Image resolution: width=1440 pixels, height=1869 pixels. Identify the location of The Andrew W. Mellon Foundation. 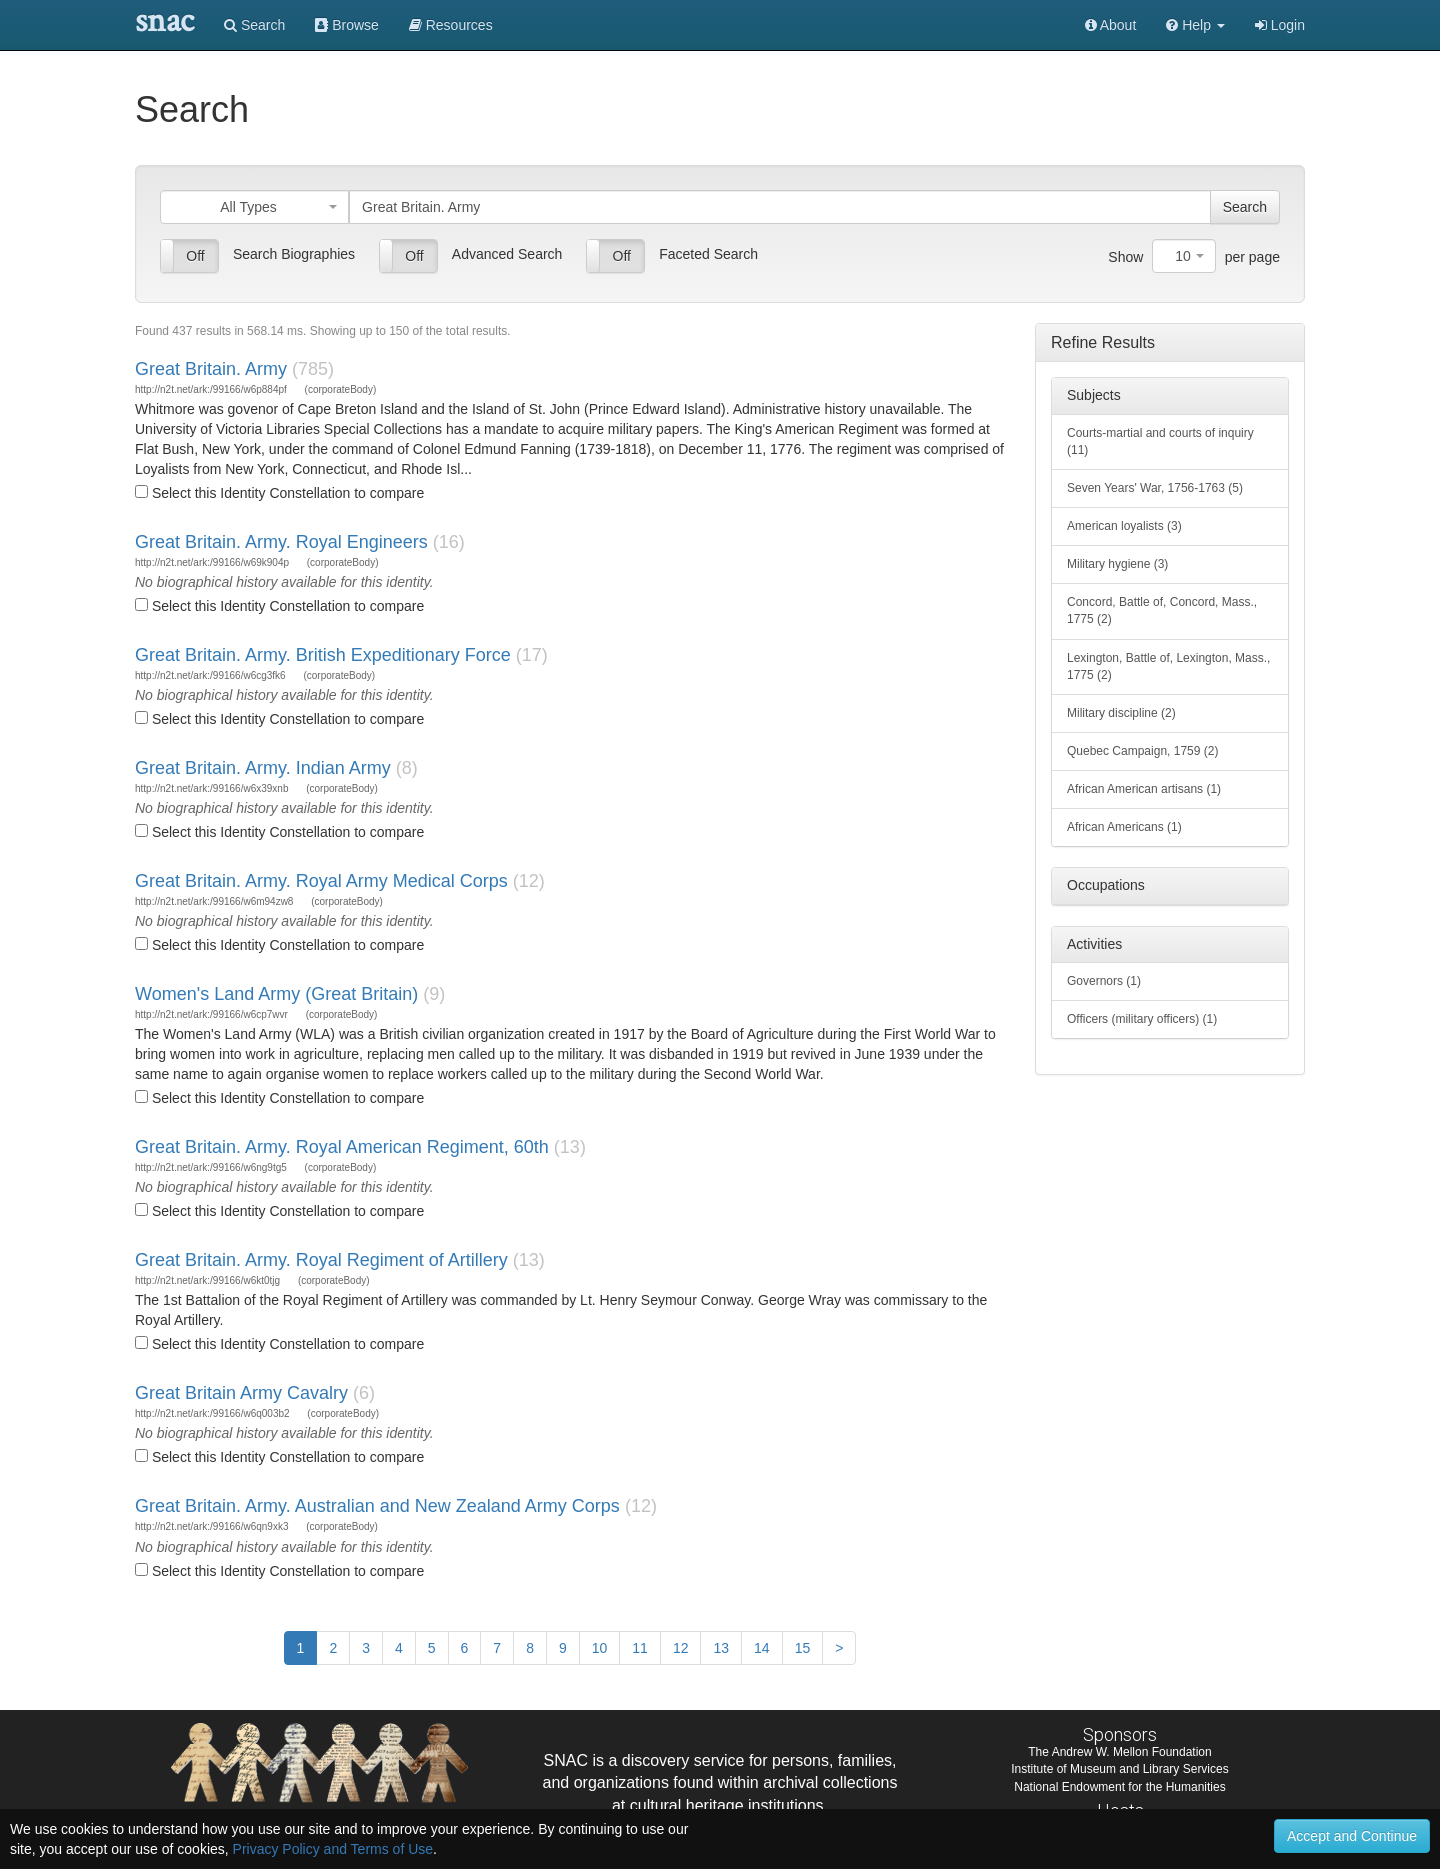
(1119, 1752).